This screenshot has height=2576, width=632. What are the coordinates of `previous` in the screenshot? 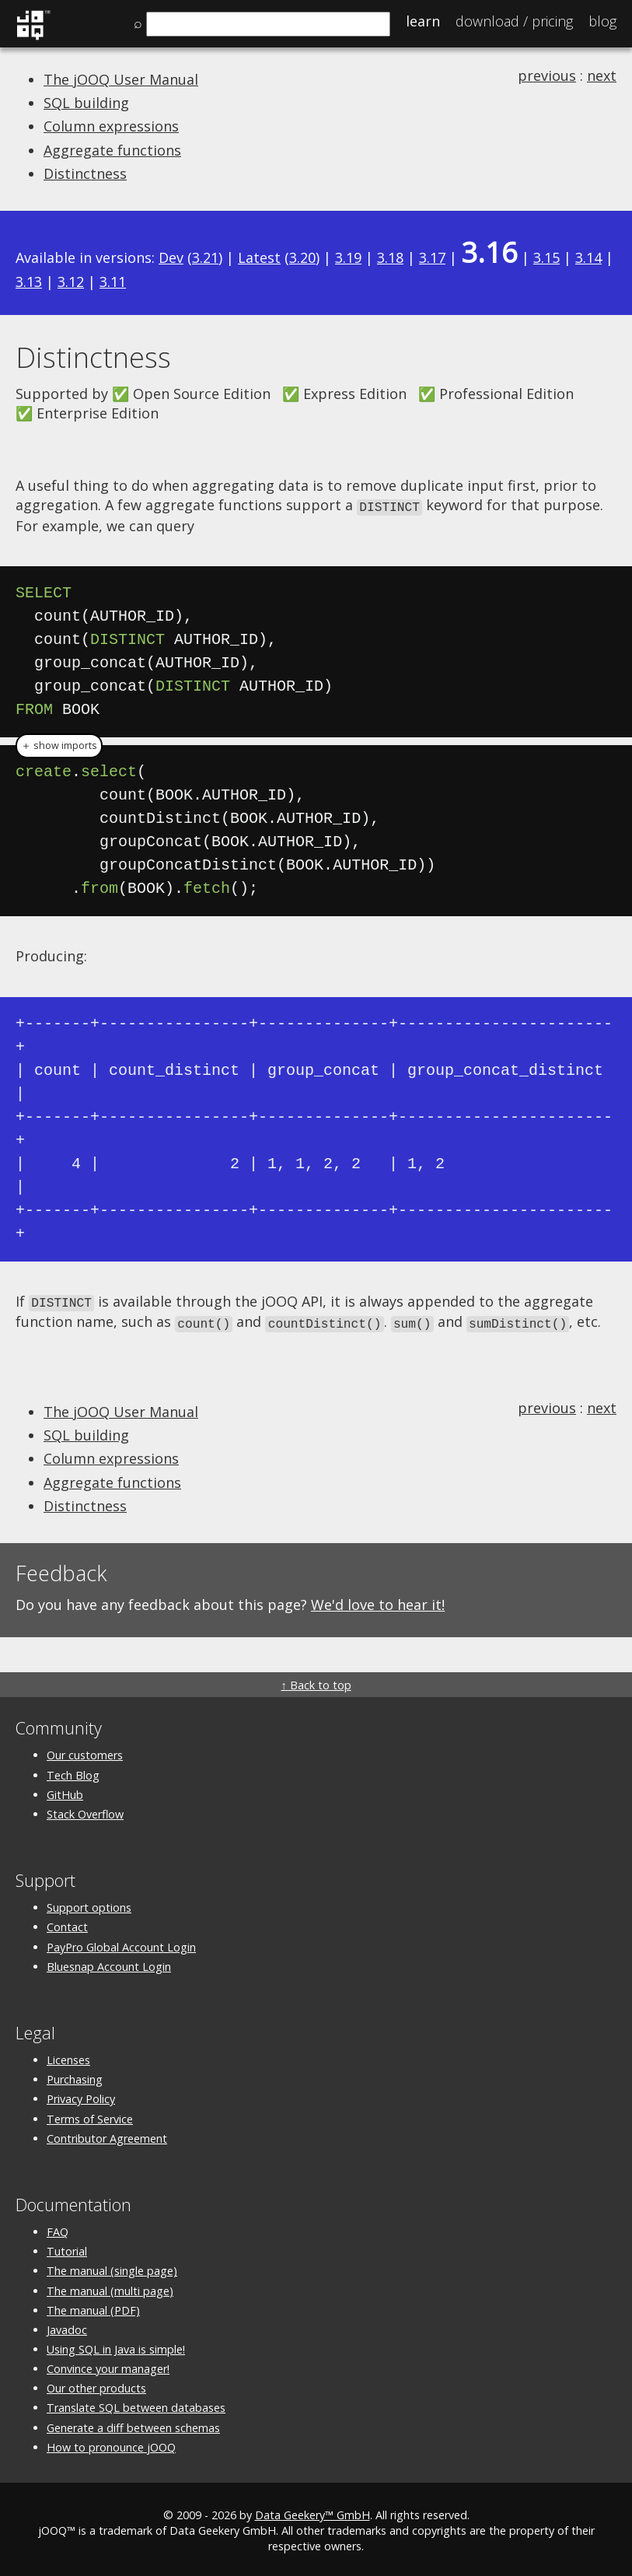 It's located at (547, 75).